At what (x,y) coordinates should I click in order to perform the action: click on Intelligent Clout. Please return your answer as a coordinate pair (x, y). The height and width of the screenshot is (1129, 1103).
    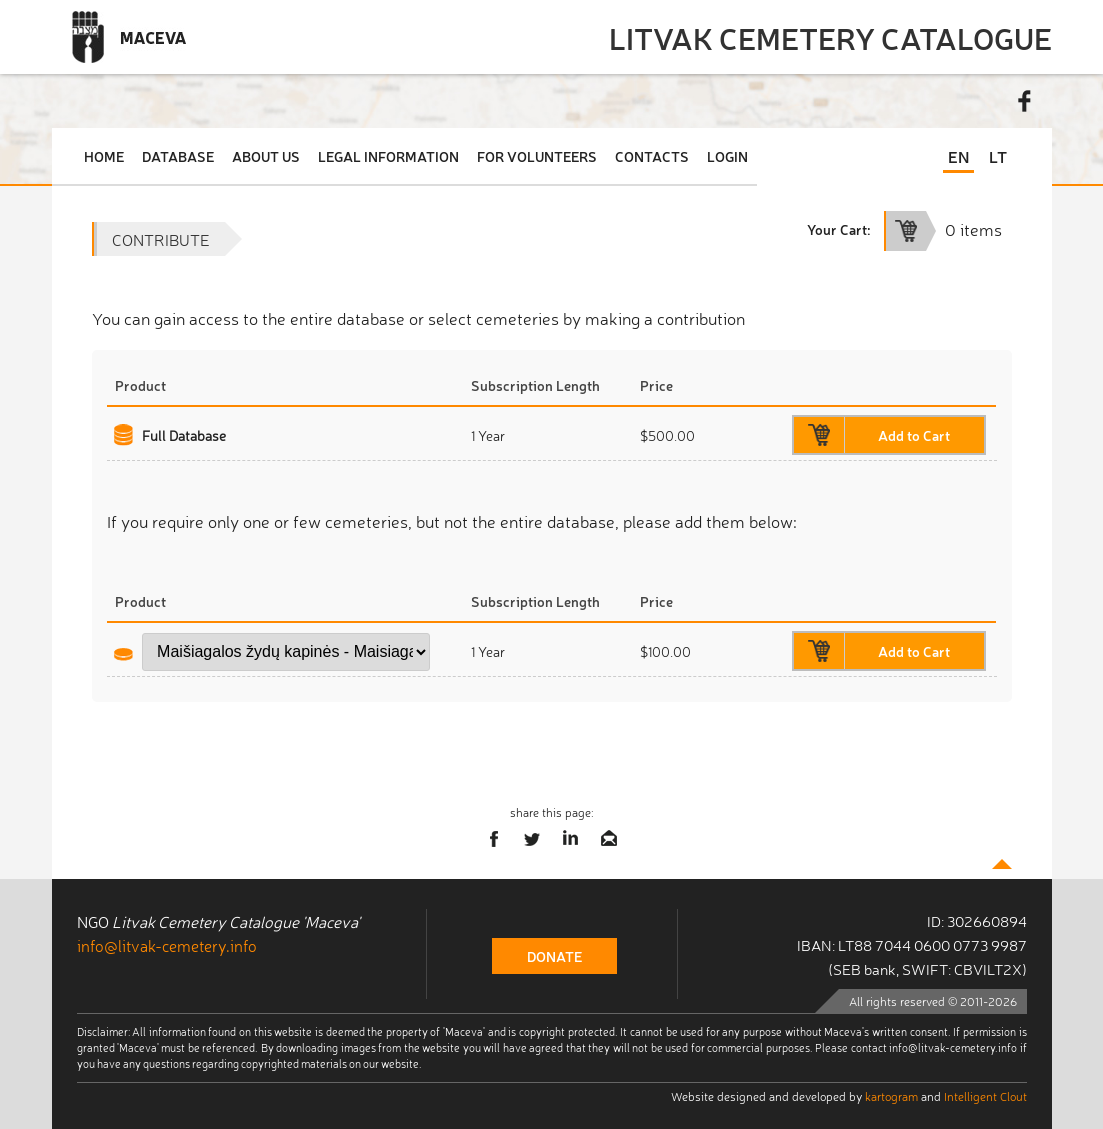
    Looking at the image, I should click on (985, 1096).